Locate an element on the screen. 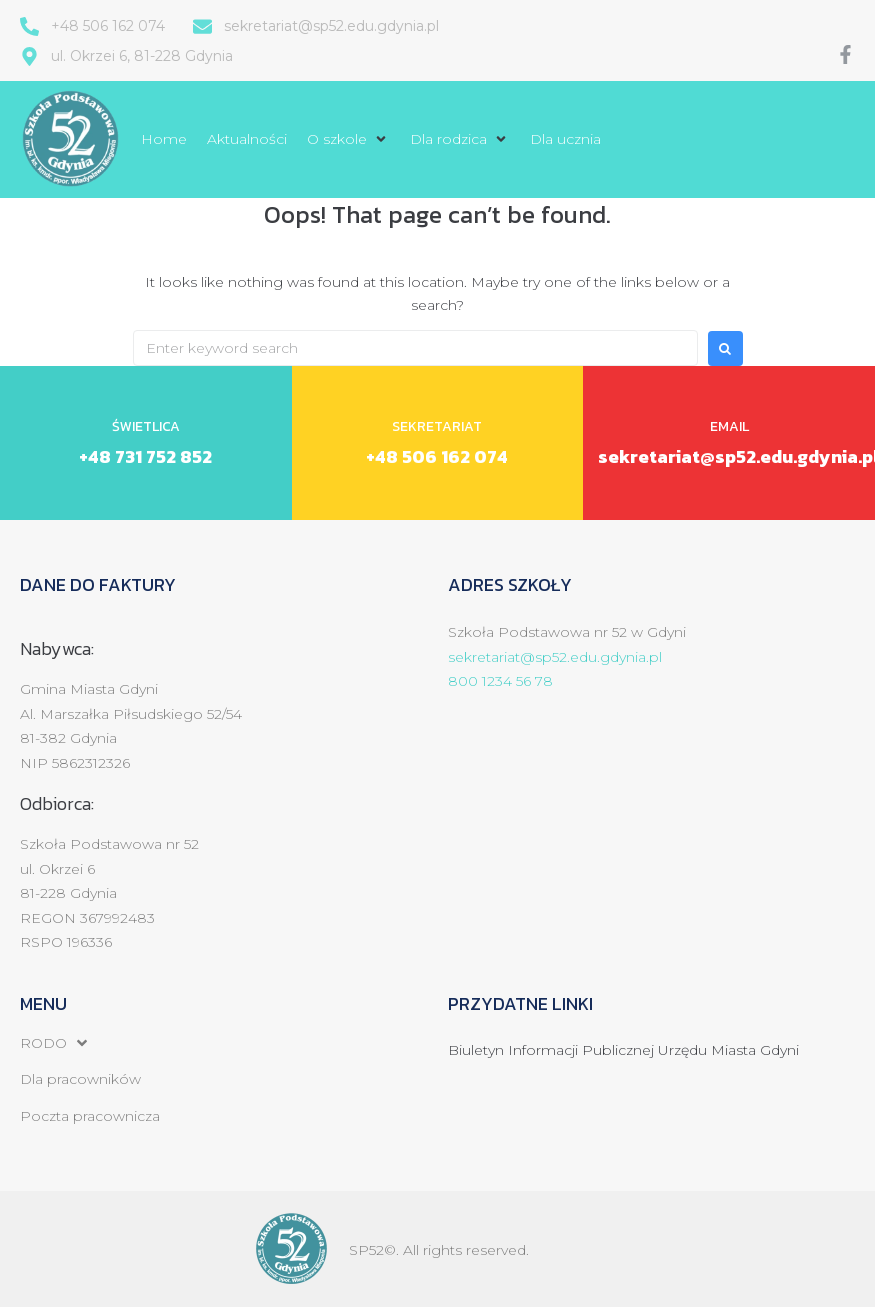  800 1234 56 78 is located at coordinates (500, 681).